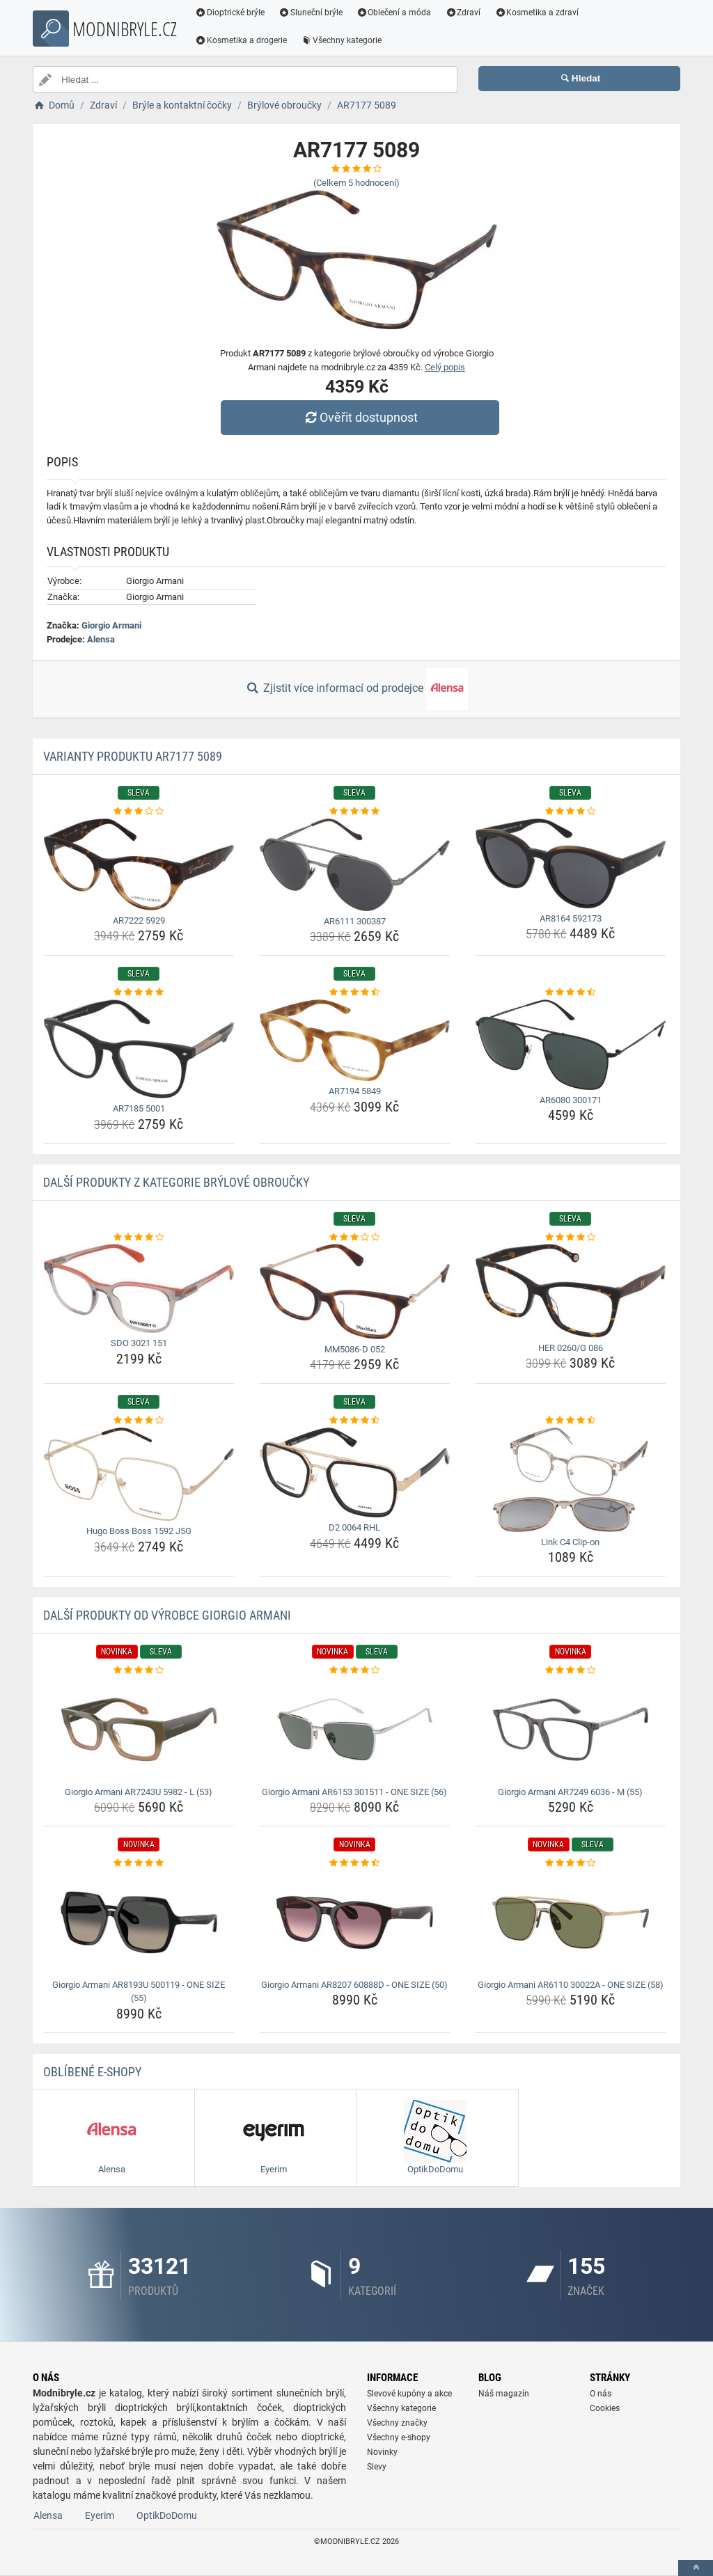 The height and width of the screenshot is (2576, 713). Describe the element at coordinates (445, 367) in the screenshot. I see `Celý popis` at that location.